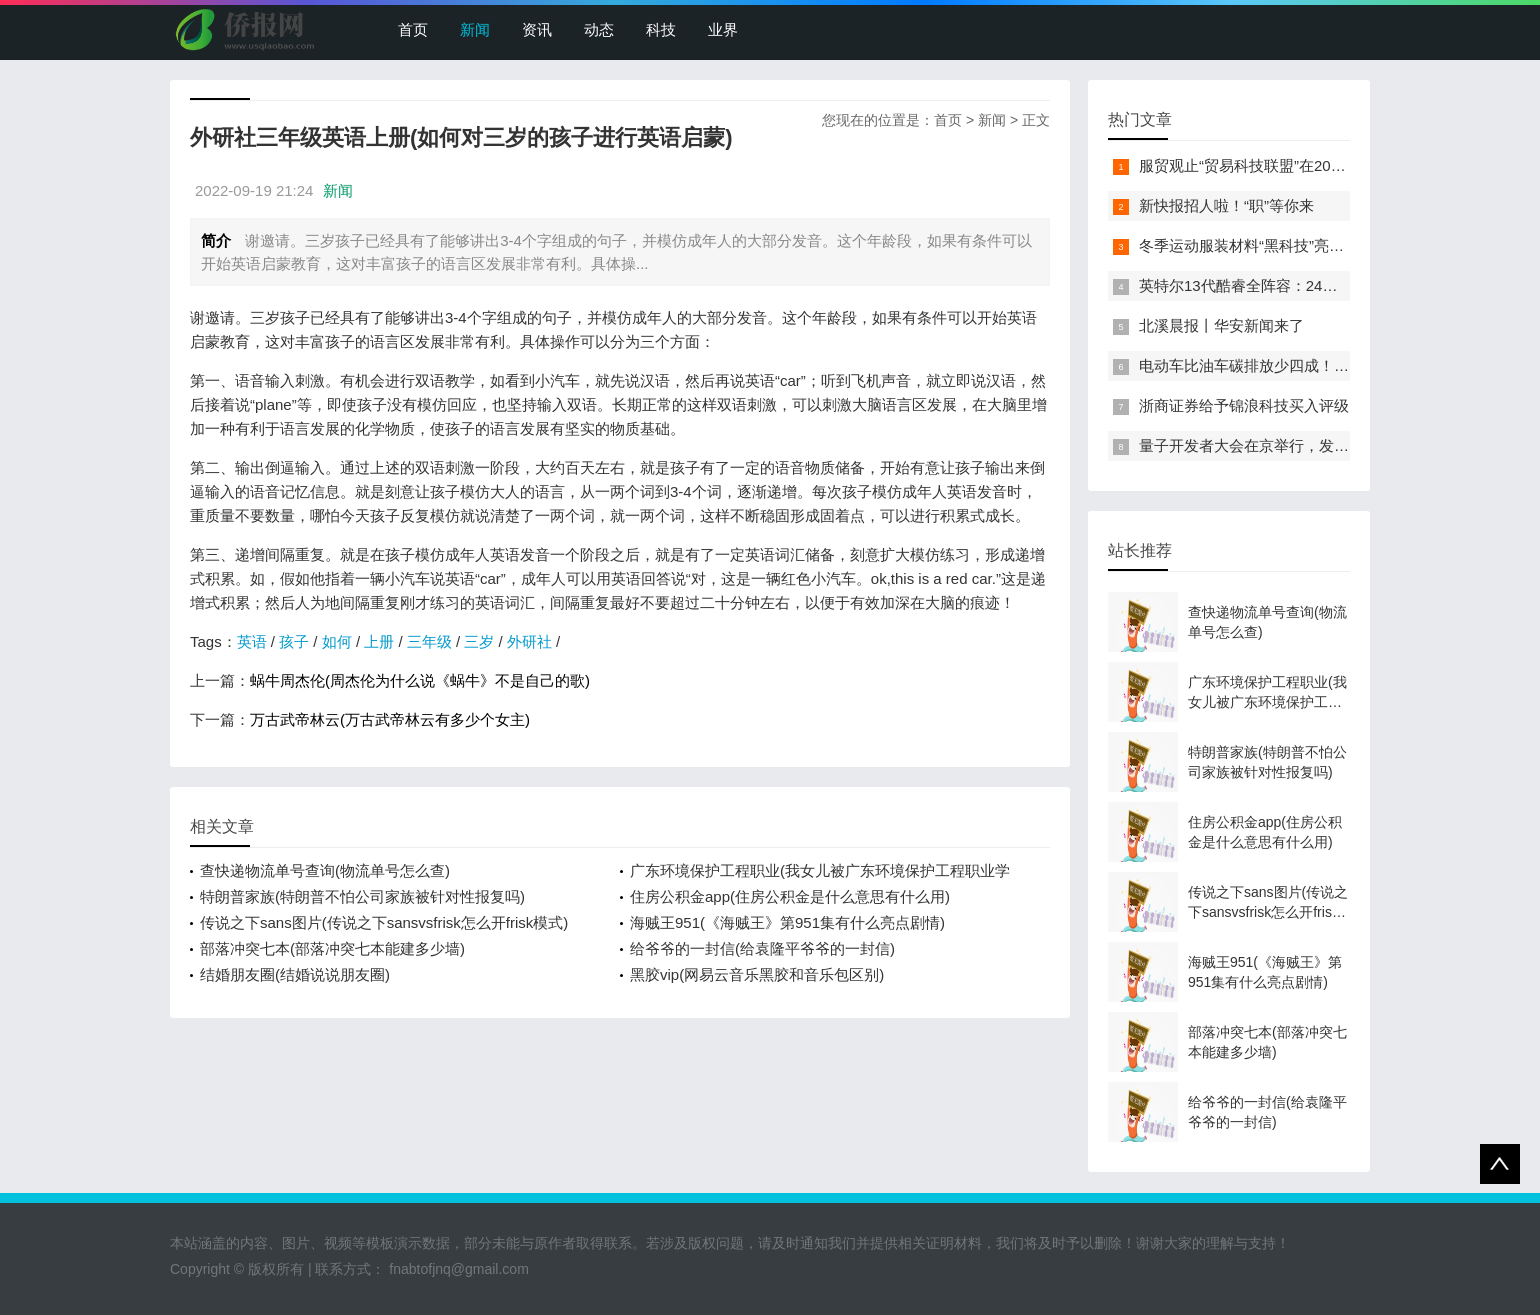 This screenshot has height=1315, width=1540. I want to click on 首页, so click(413, 29).